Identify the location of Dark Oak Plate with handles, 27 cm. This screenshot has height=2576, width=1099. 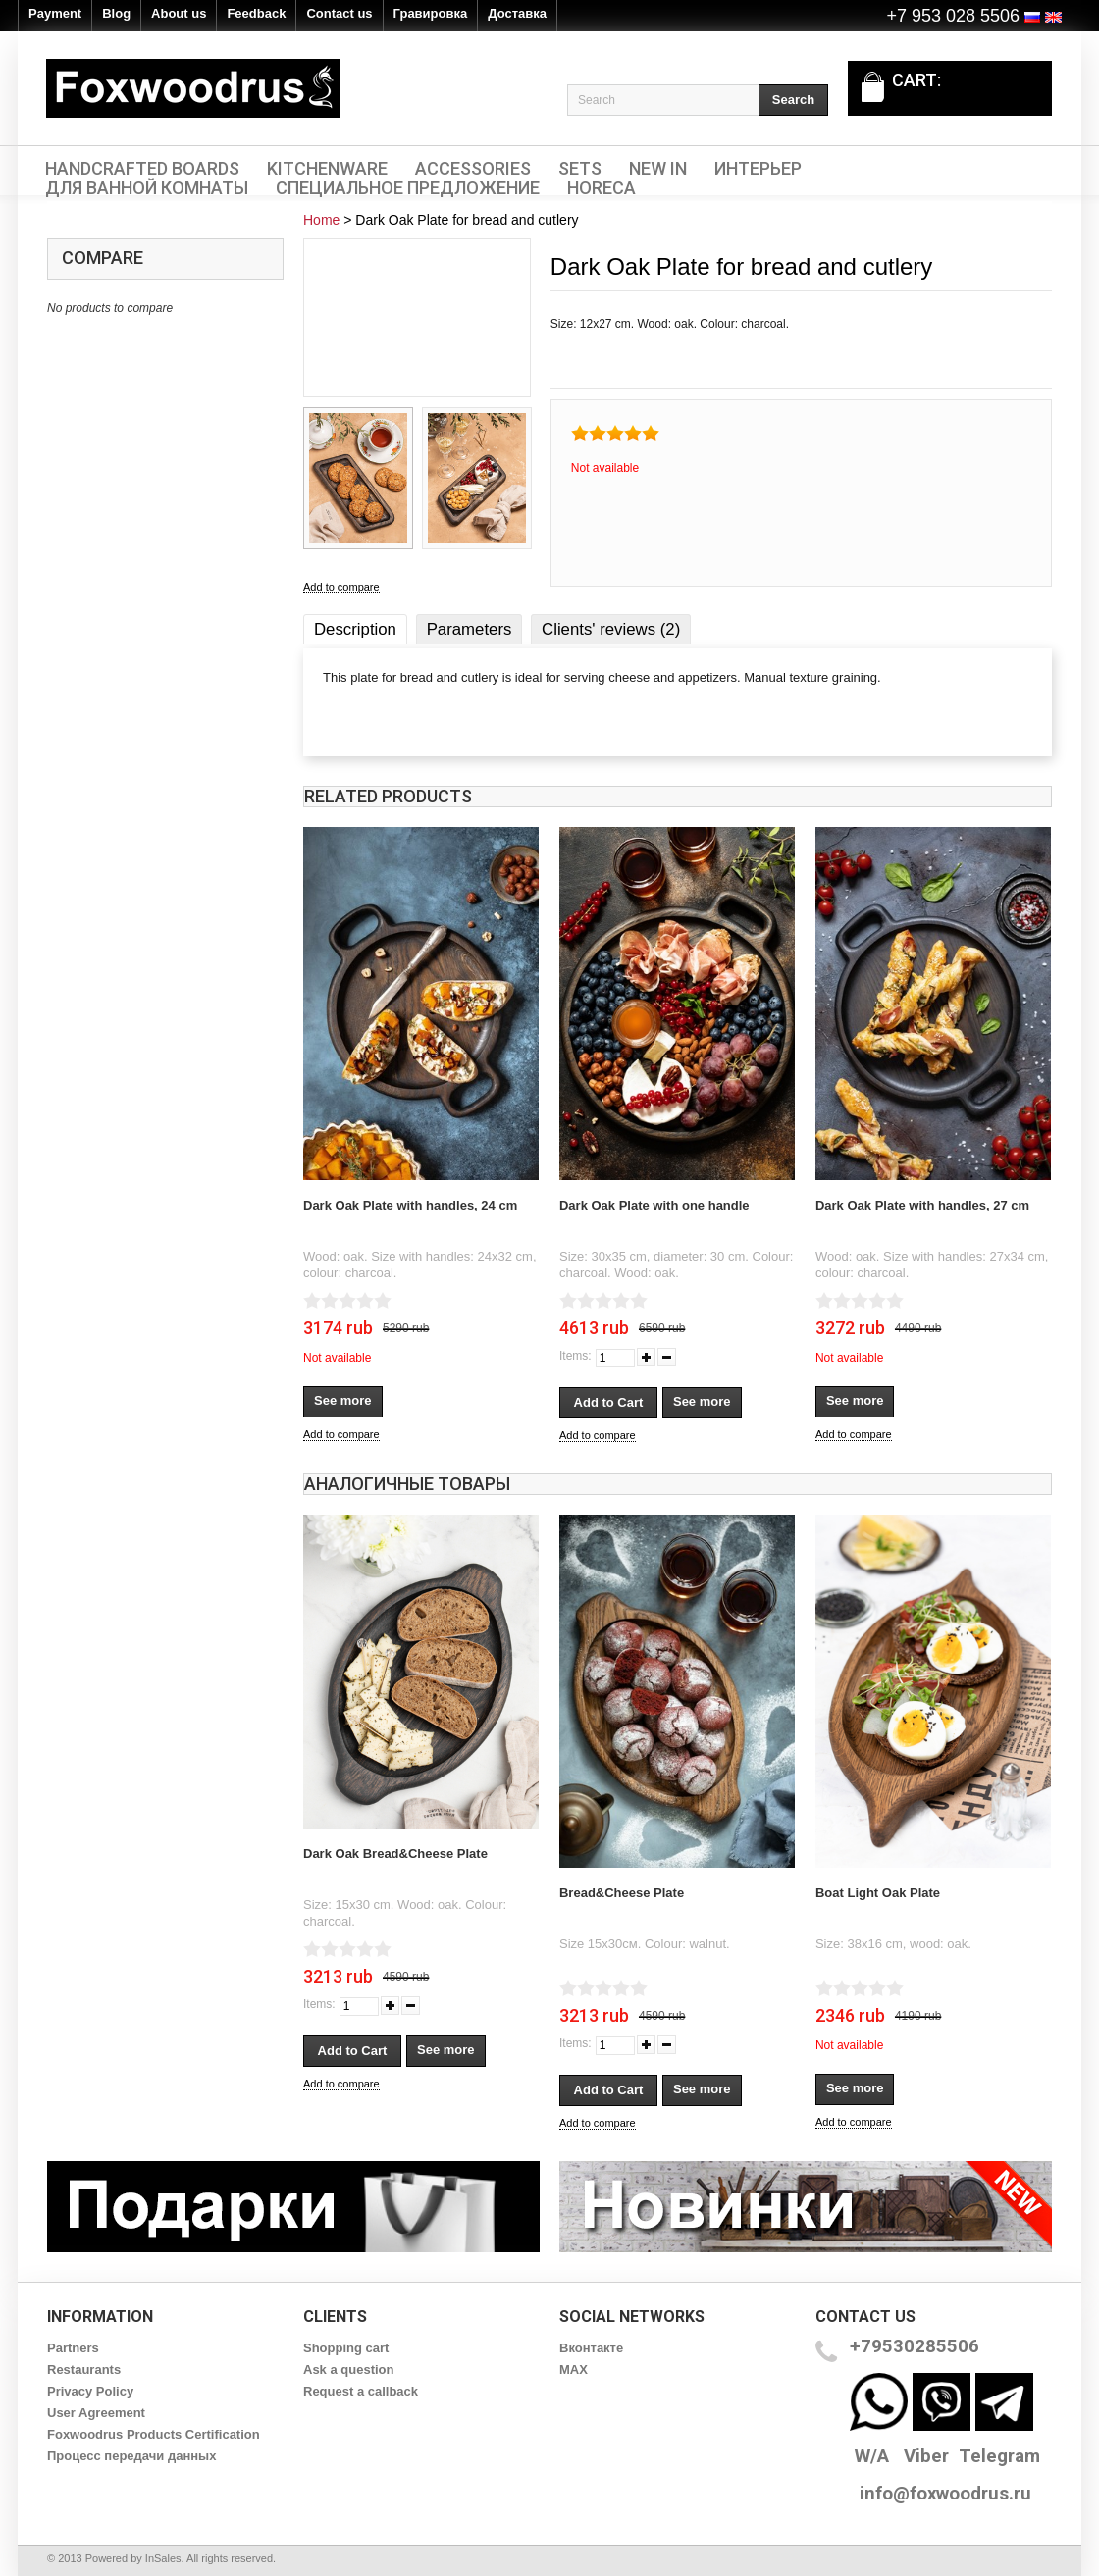
(922, 1205).